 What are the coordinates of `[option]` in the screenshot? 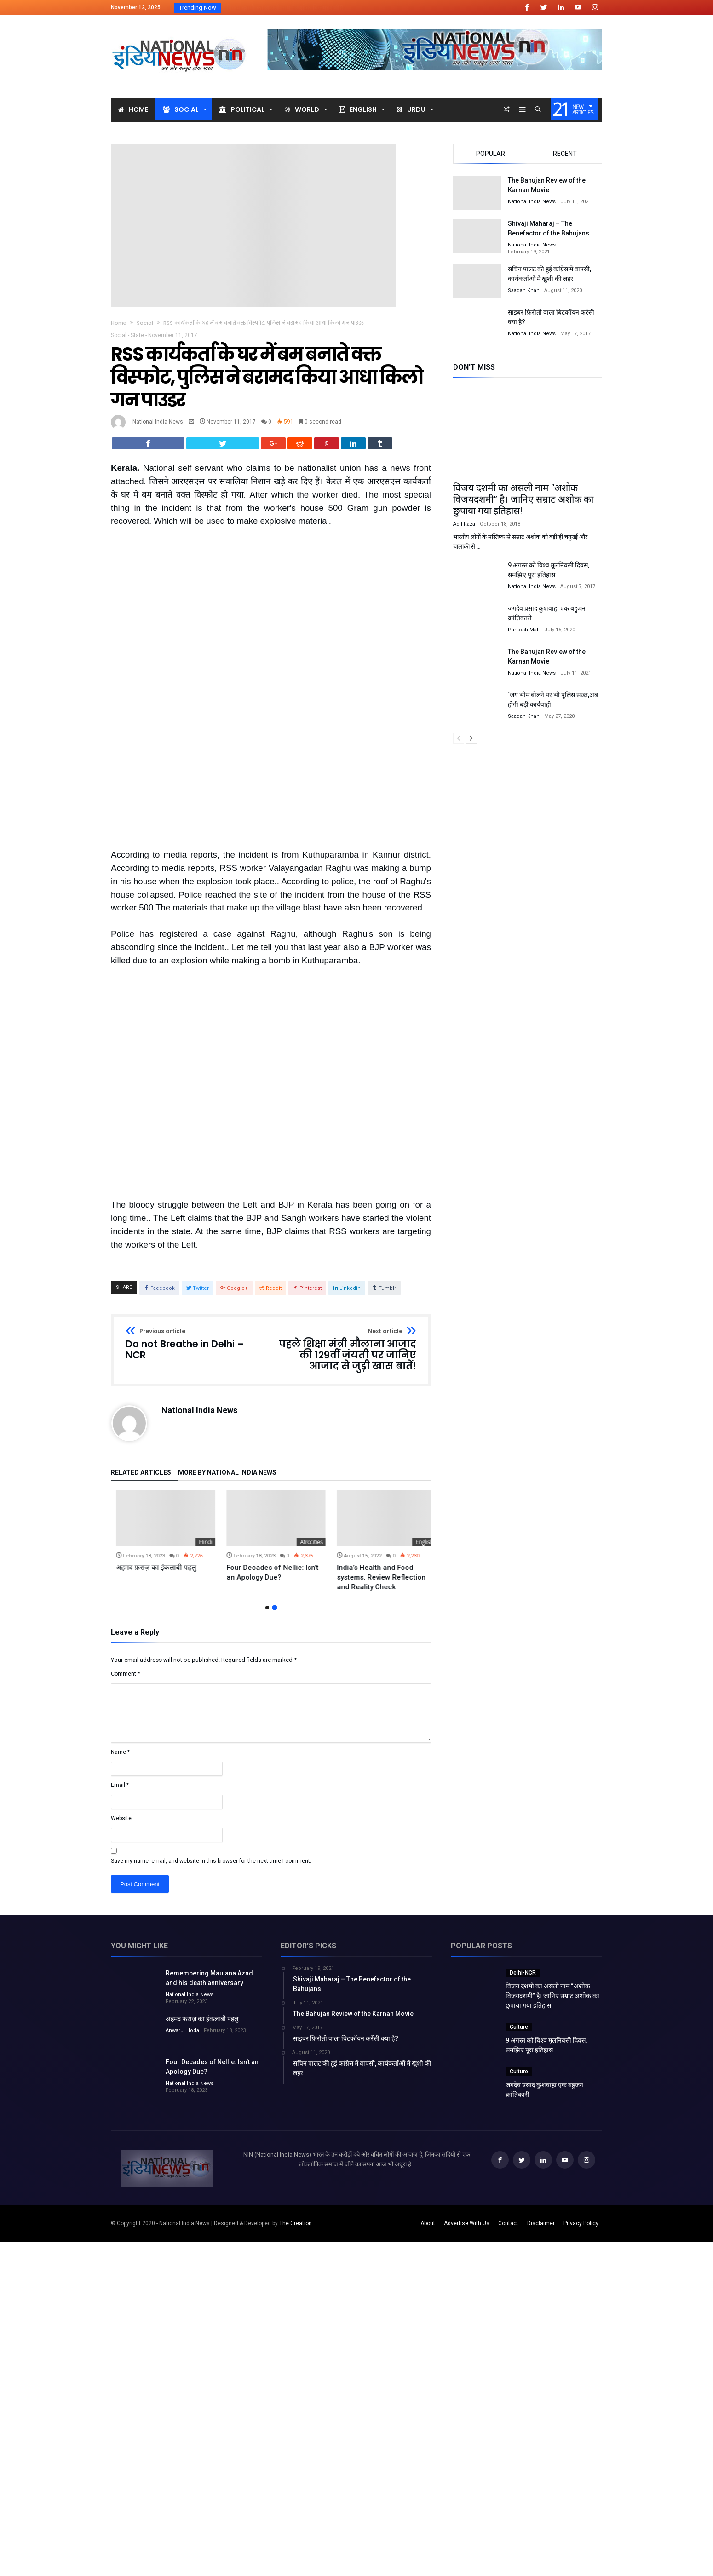 It's located at (160, 1414).